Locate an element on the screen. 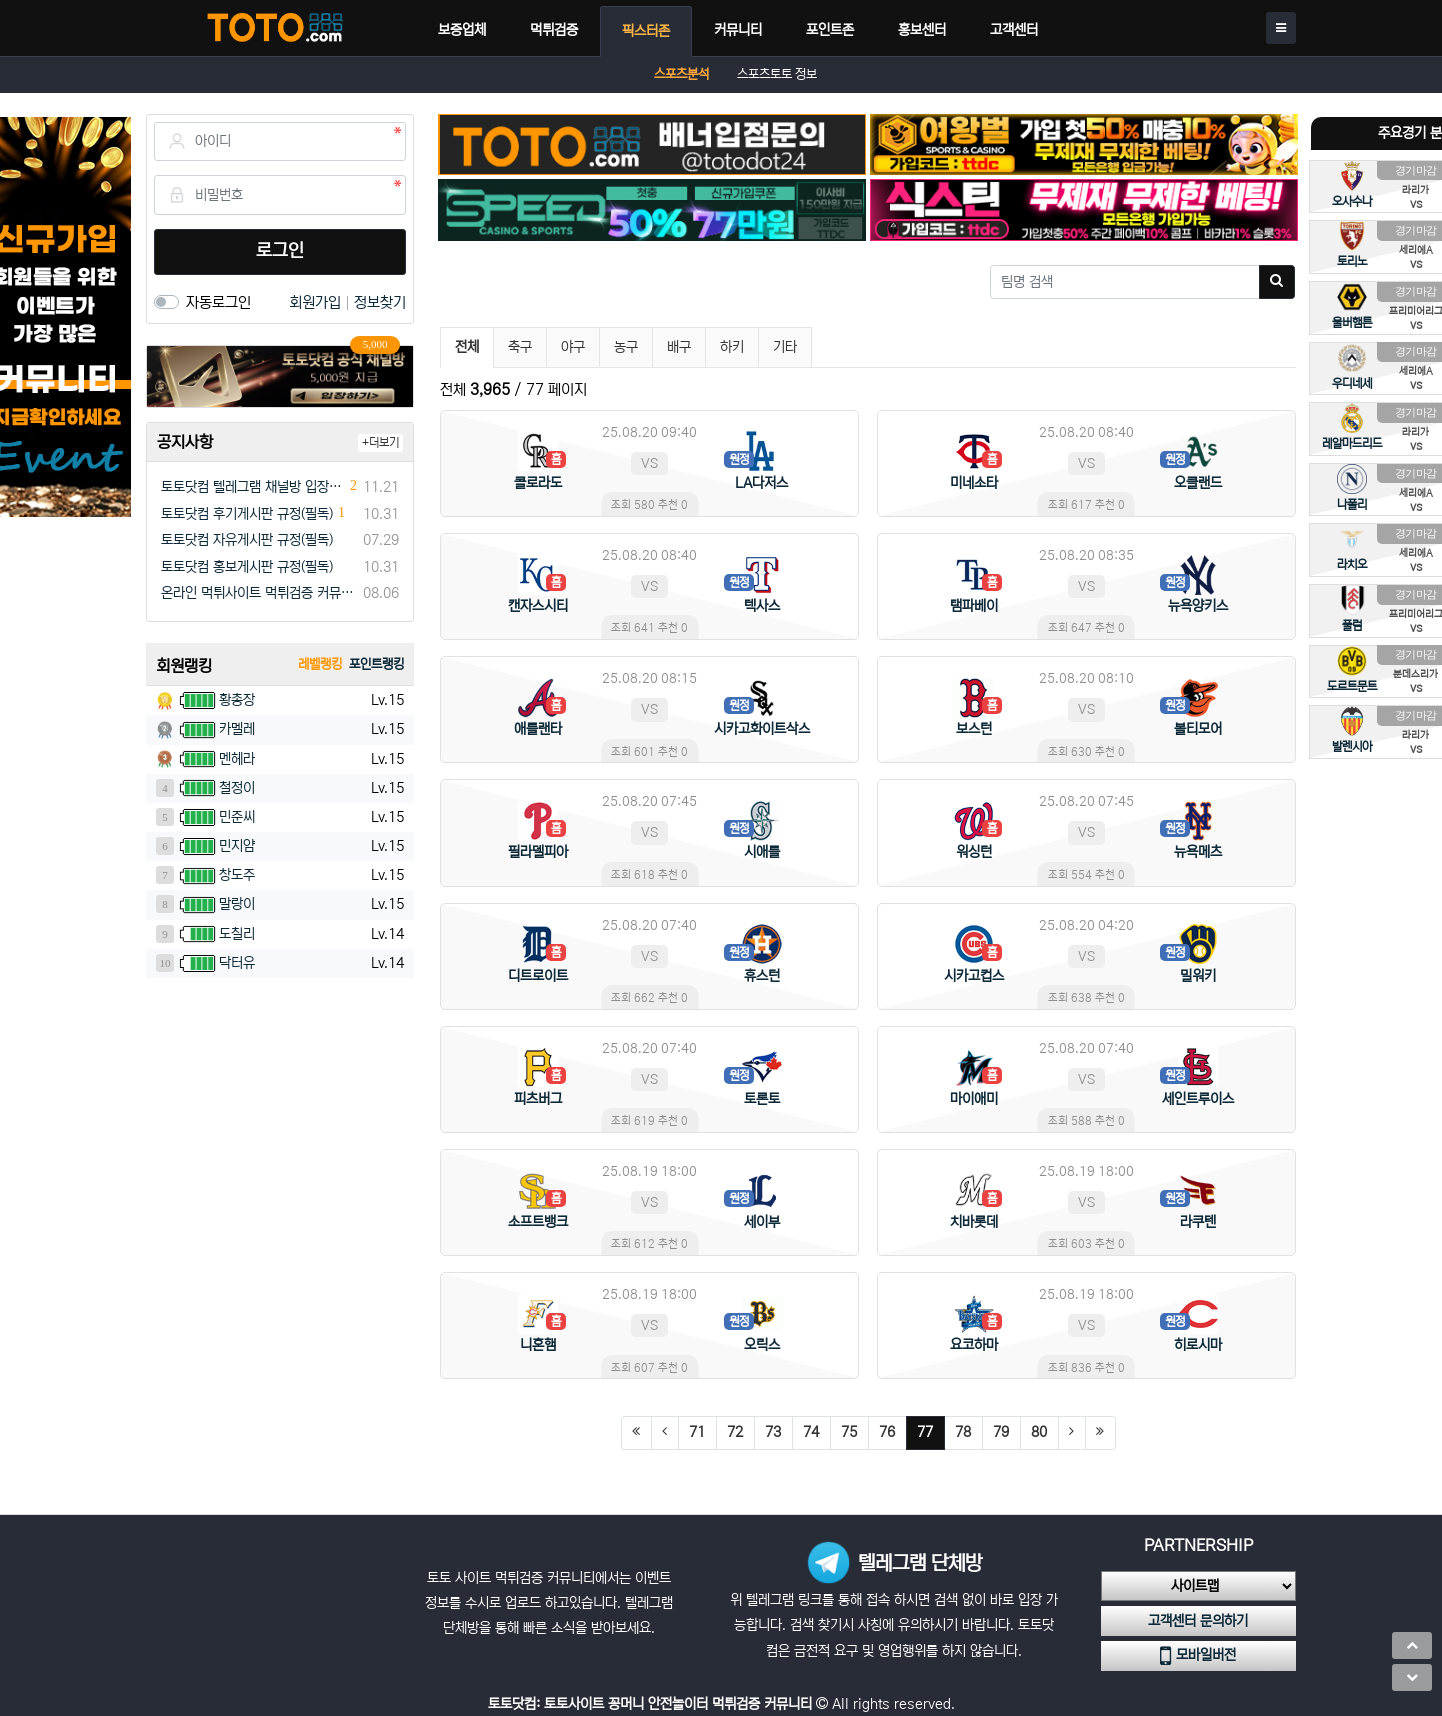 The width and height of the screenshot is (1442, 1716). 창도주 is located at coordinates (237, 875).